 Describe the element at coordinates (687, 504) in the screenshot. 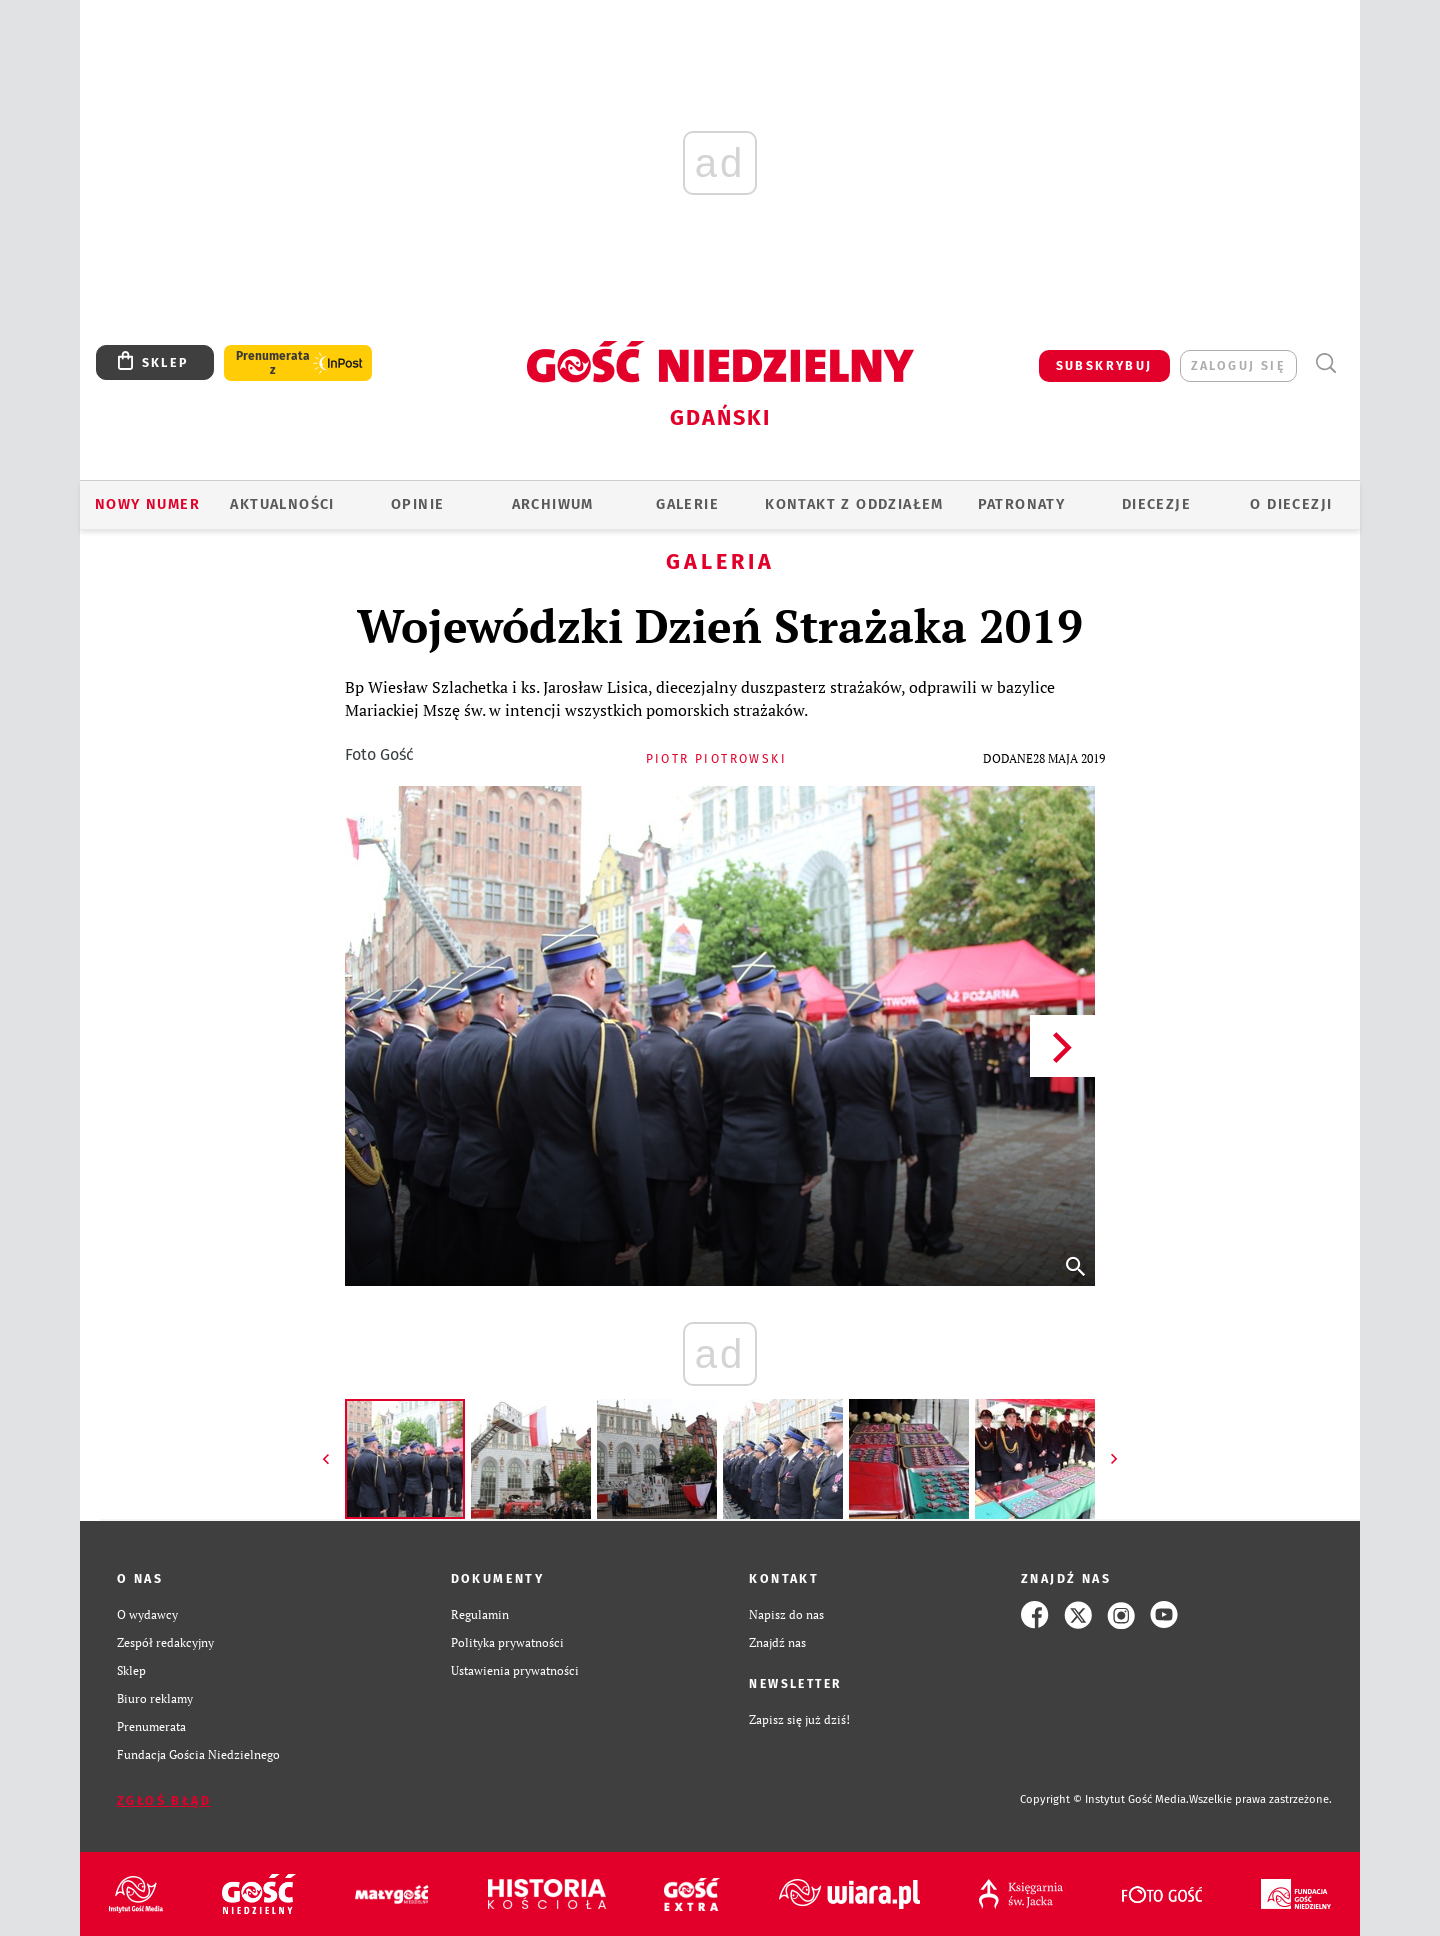

I see `GALERIE` at that location.